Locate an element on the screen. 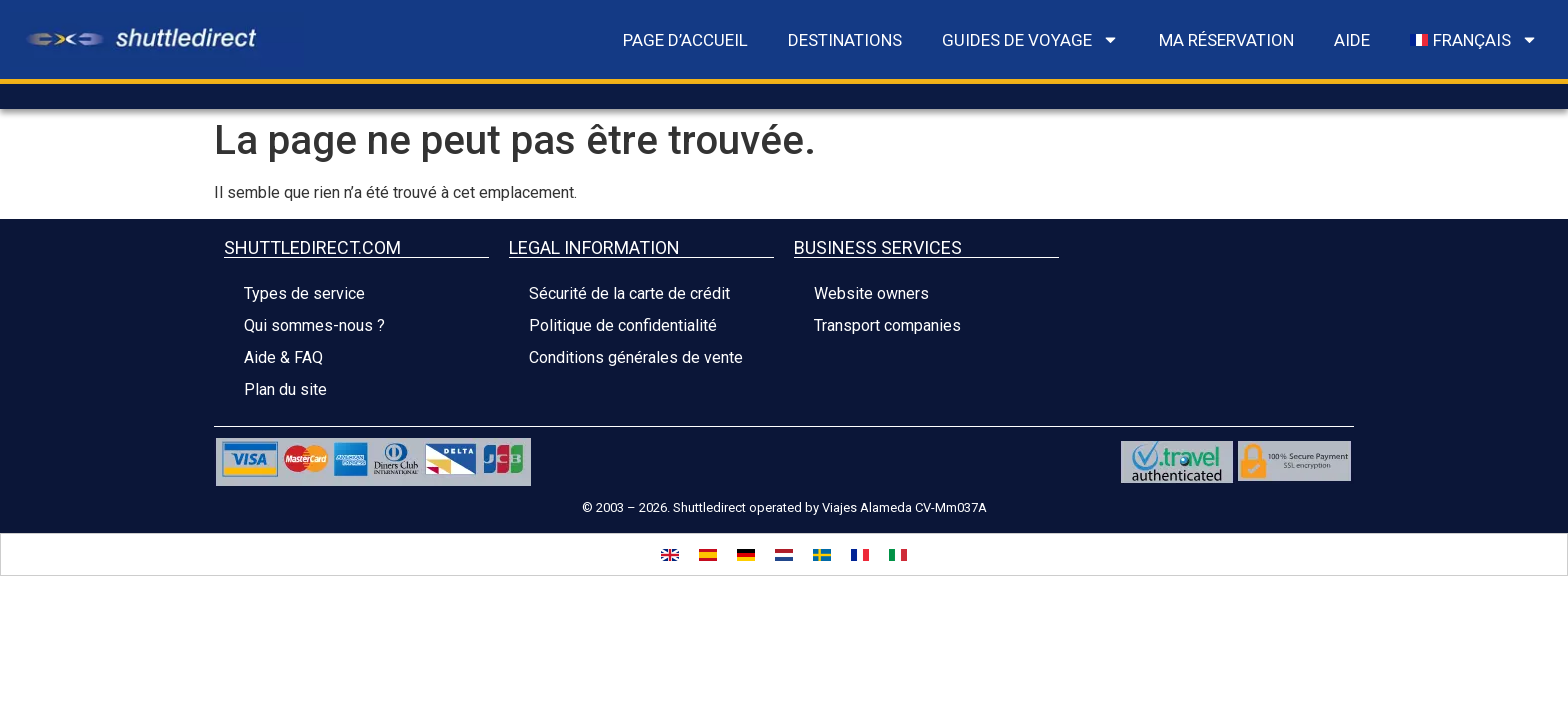  Plan du site is located at coordinates (285, 389).